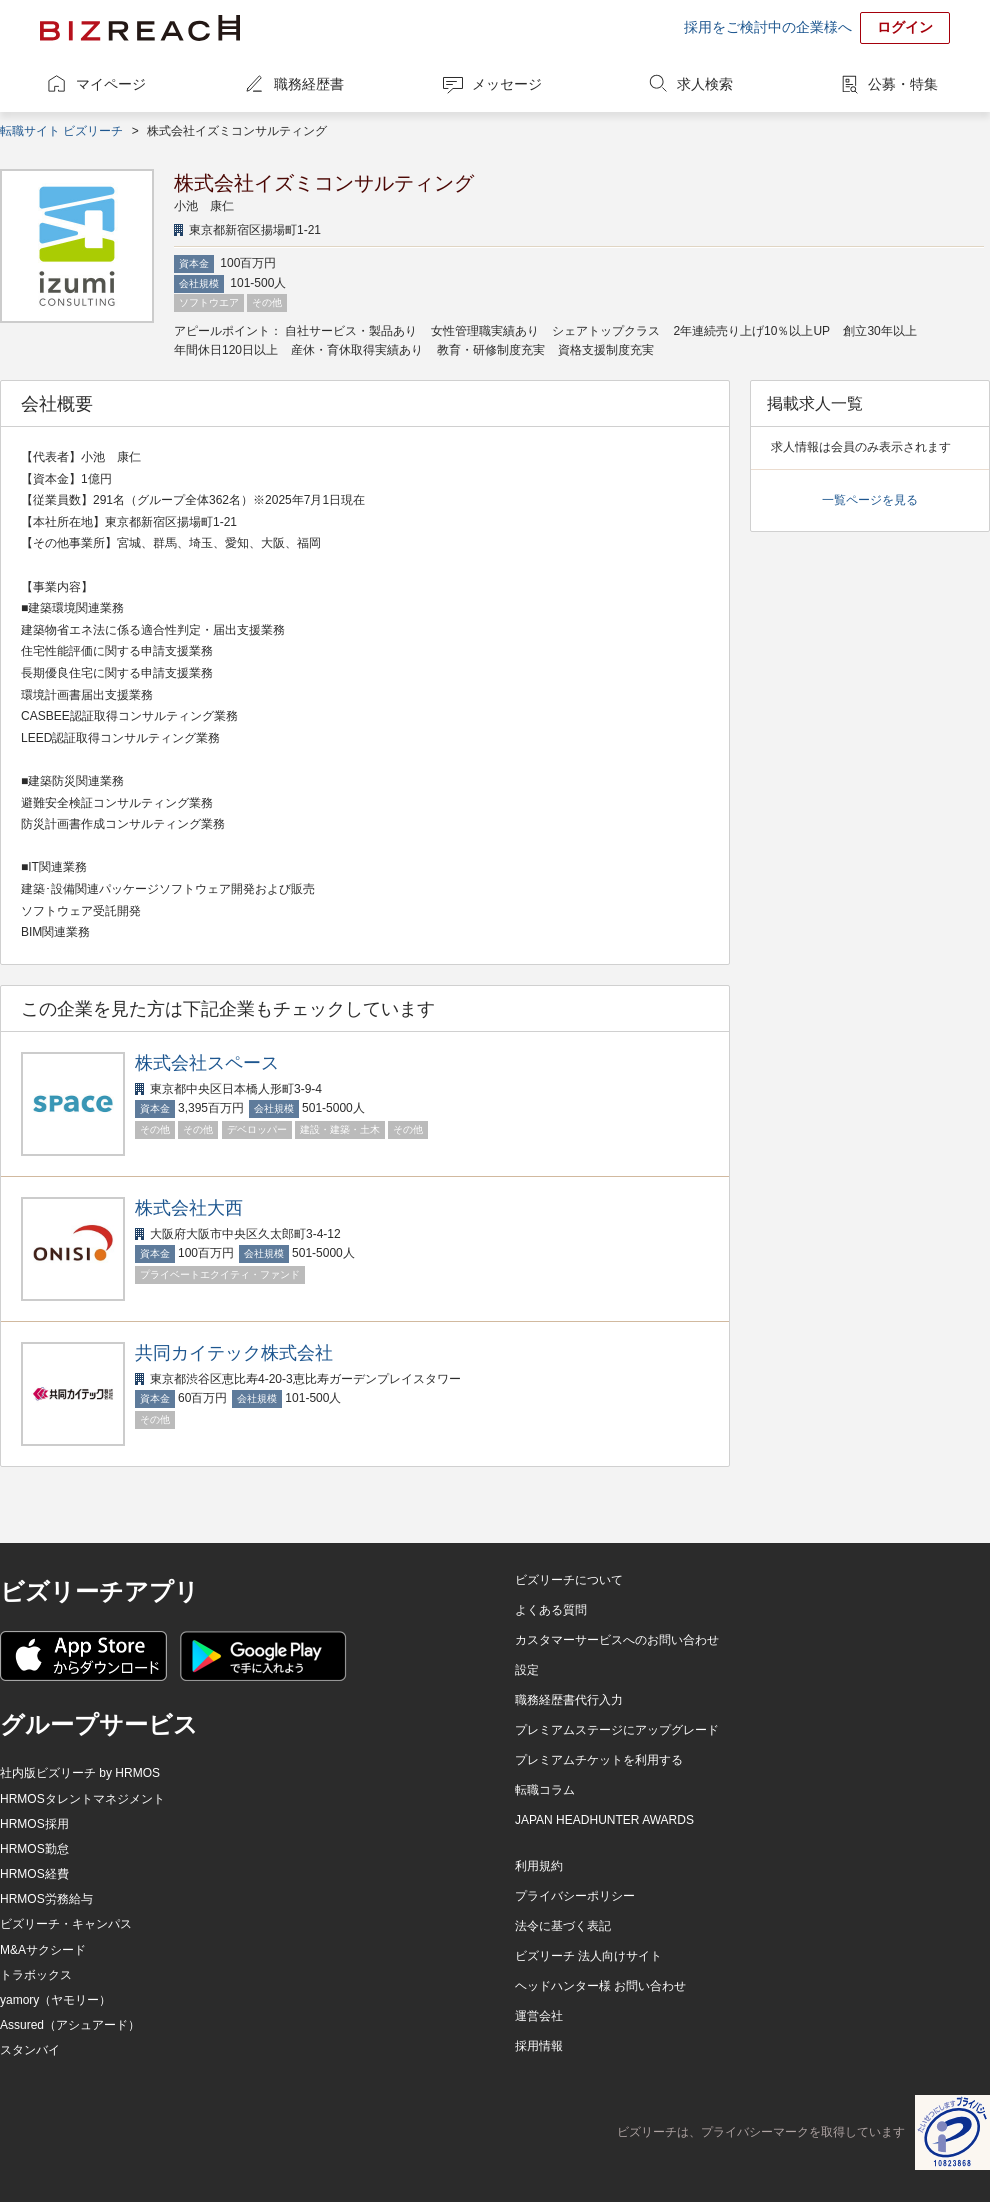 This screenshot has height=2202, width=990. Describe the element at coordinates (539, 2016) in the screenshot. I see `運営会社` at that location.